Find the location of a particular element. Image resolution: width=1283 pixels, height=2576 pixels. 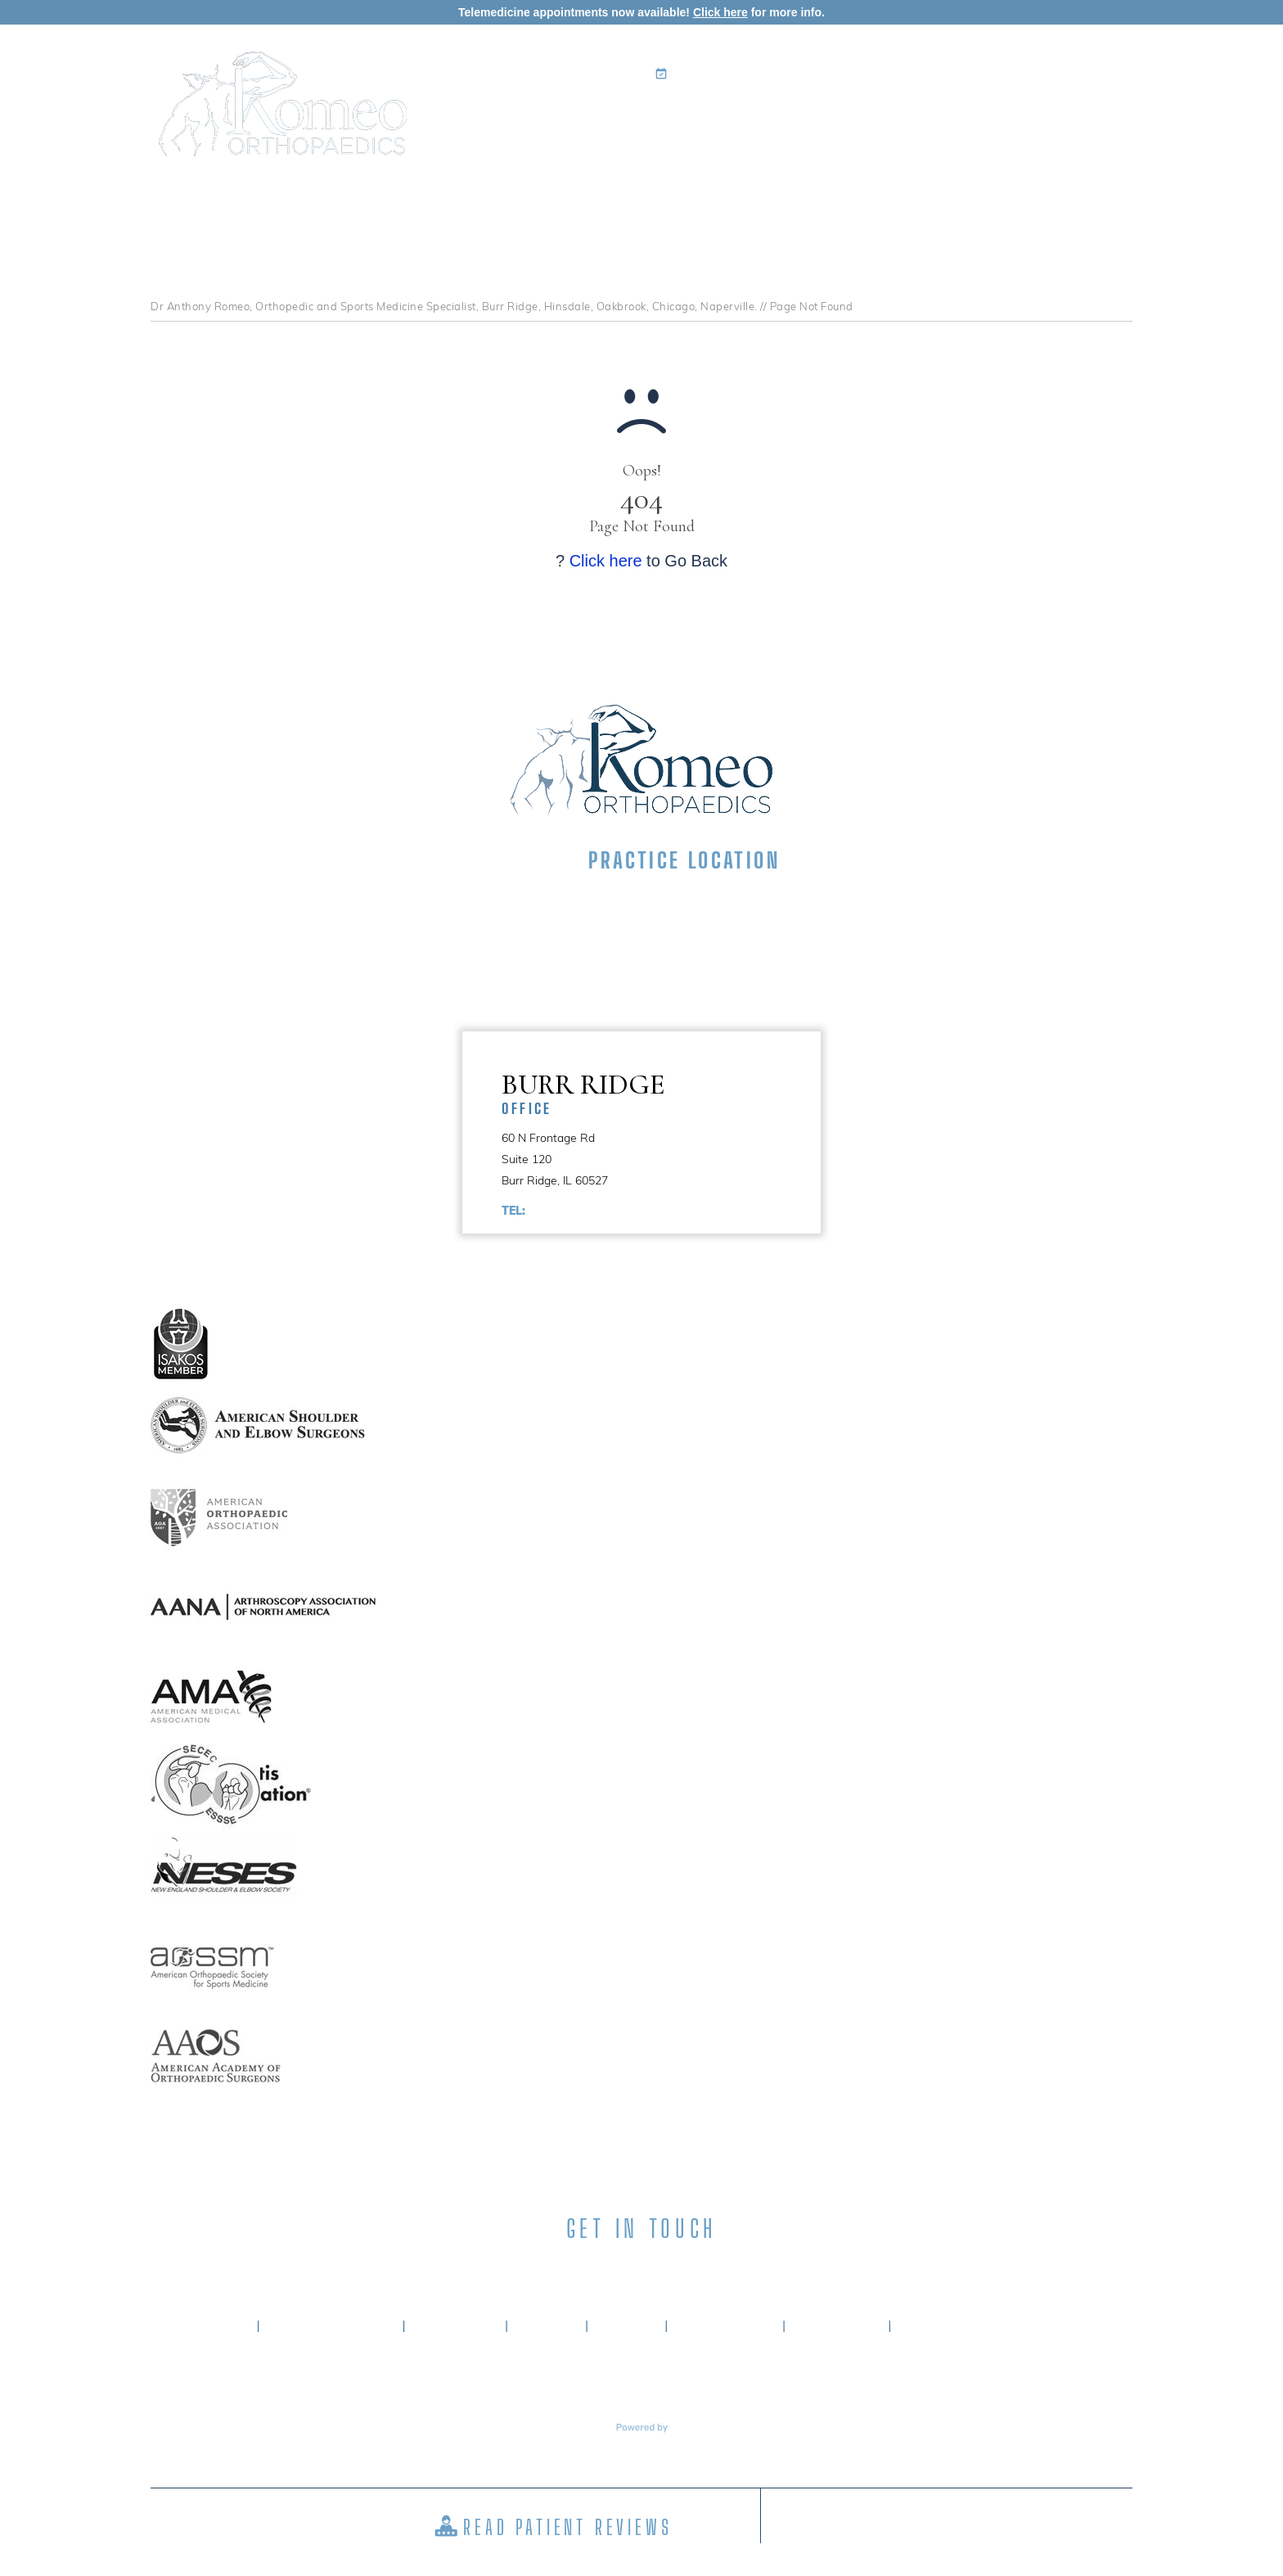

Click here is located at coordinates (720, 12).